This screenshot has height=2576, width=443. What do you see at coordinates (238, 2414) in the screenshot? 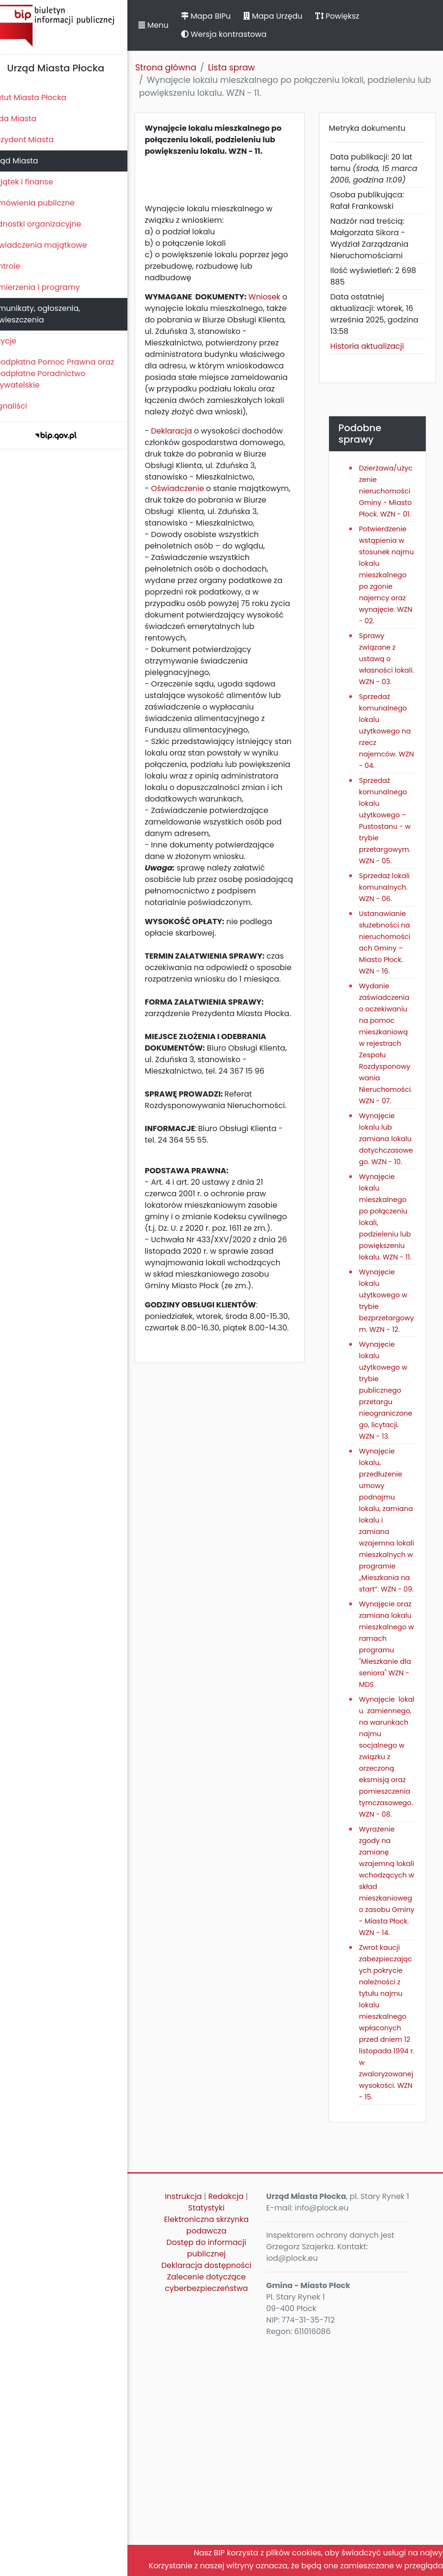
I see `Redakcja` at bounding box center [238, 2414].